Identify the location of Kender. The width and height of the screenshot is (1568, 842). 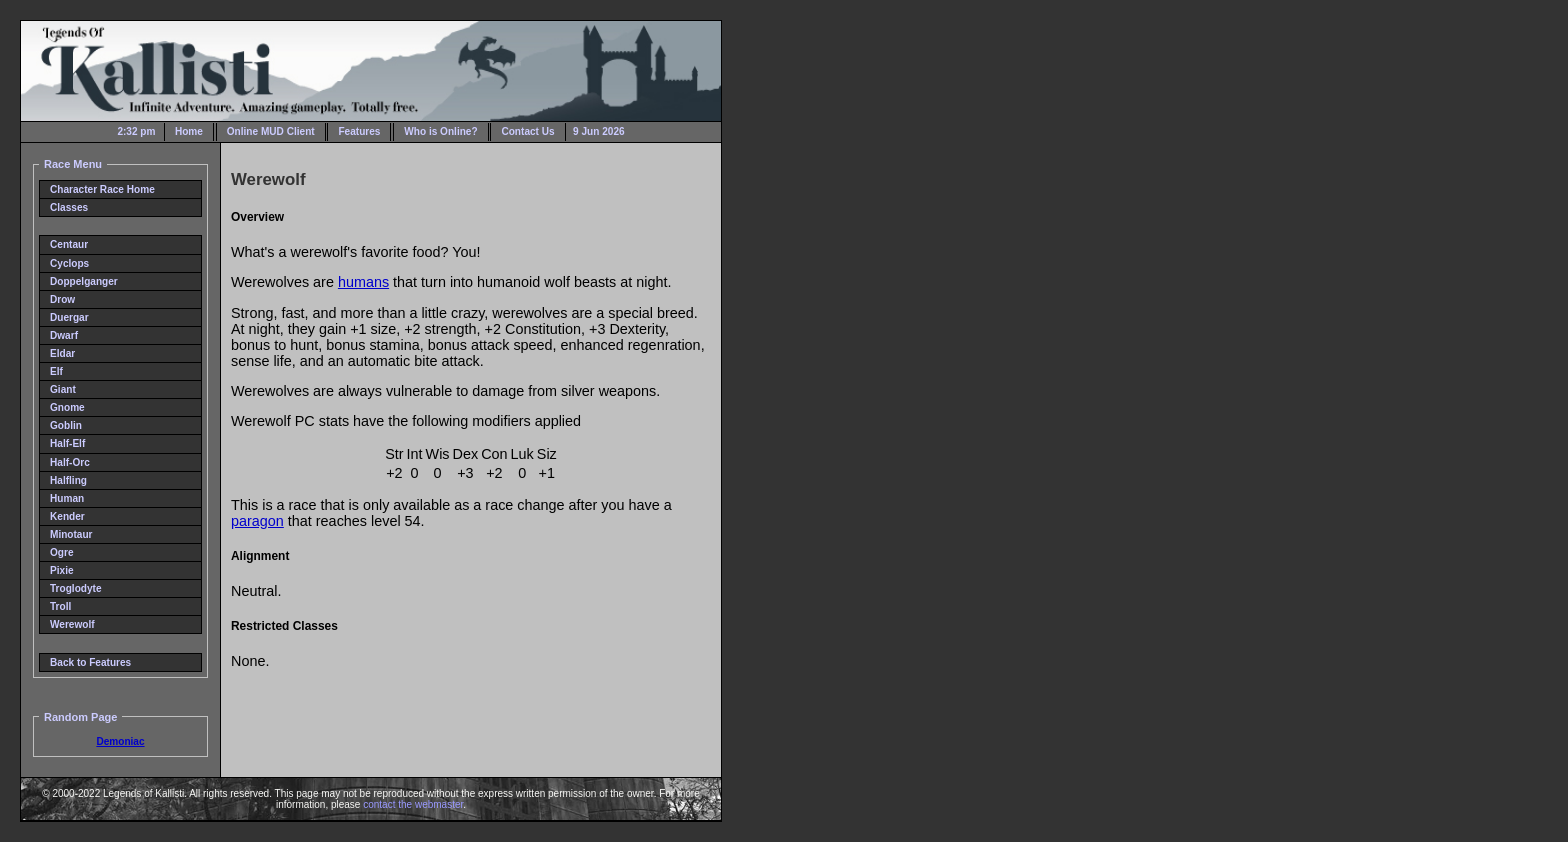
(67, 516).